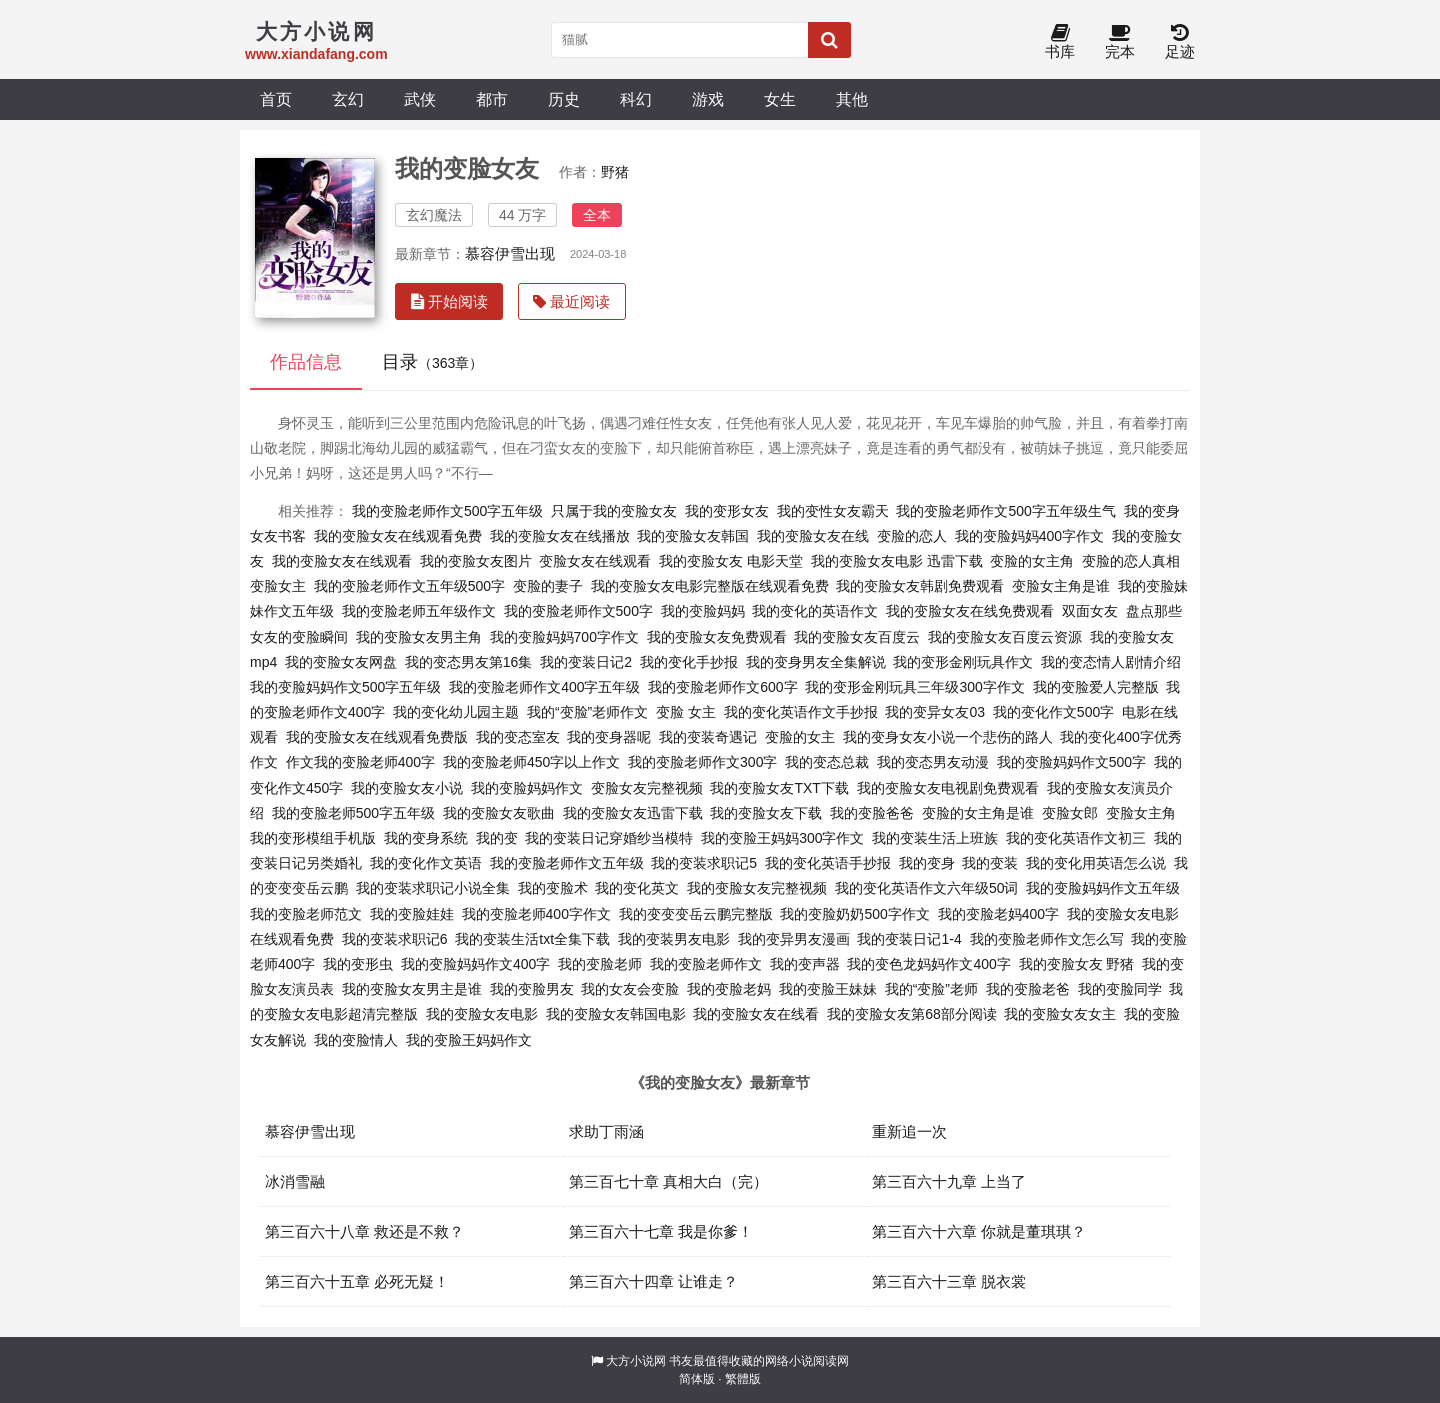  Describe the element at coordinates (306, 362) in the screenshot. I see `作品信息` at that location.